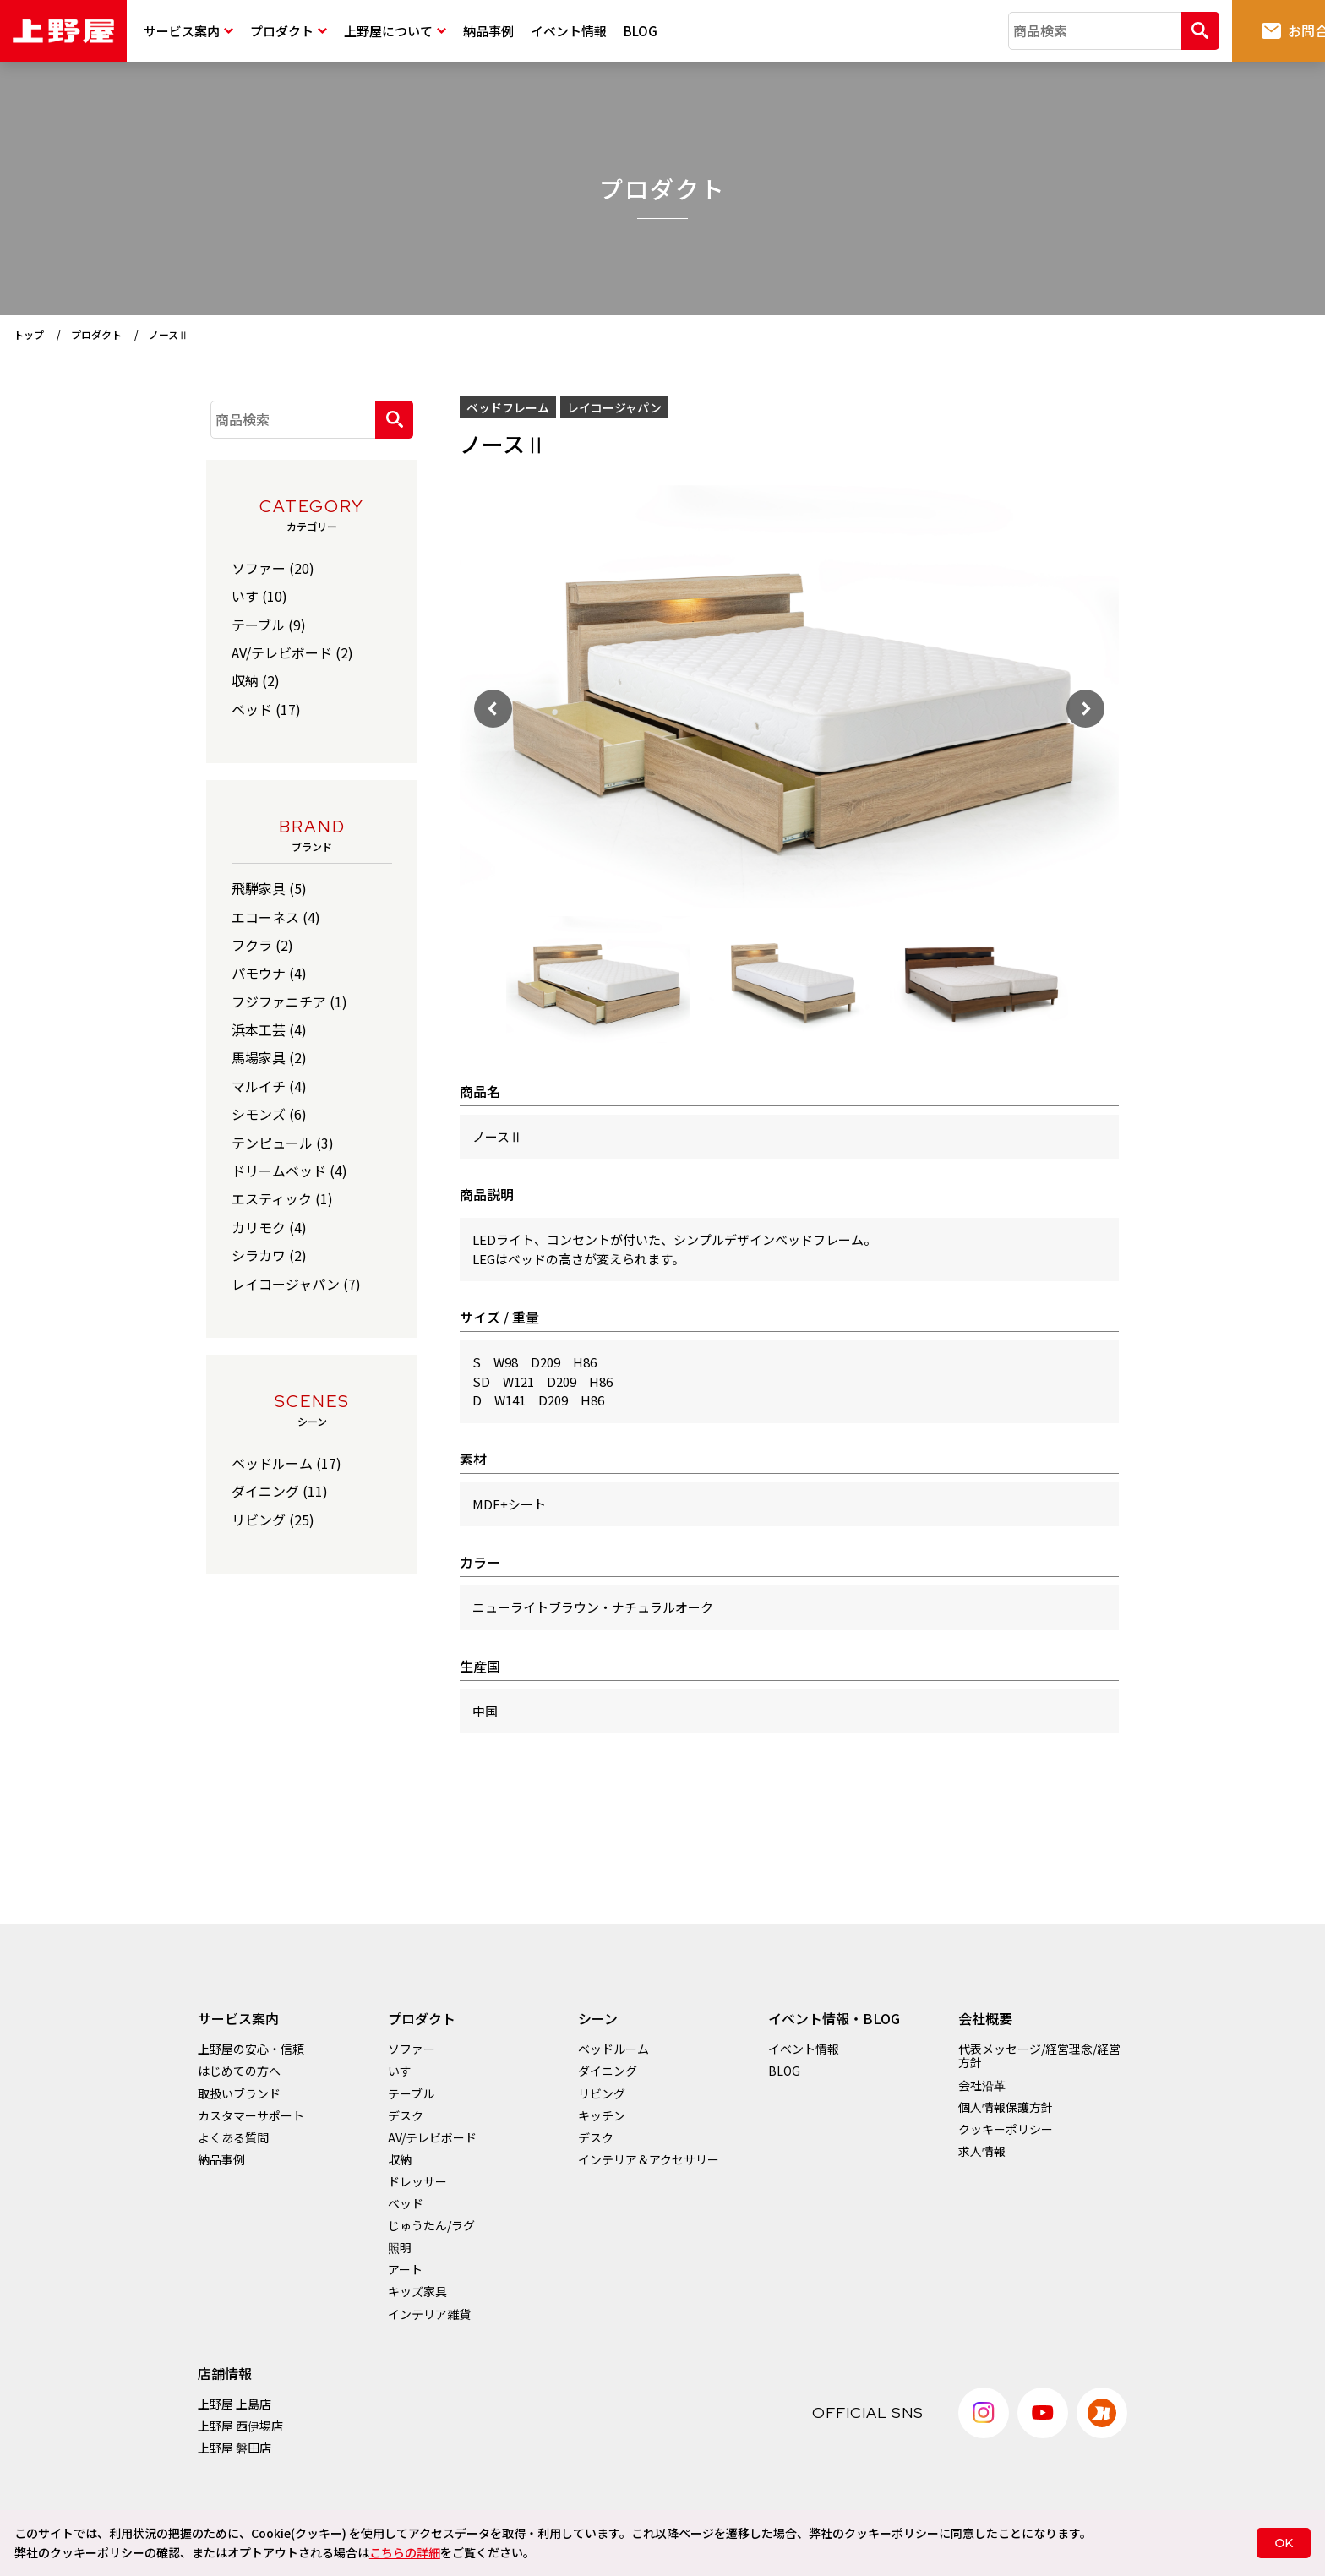  Describe the element at coordinates (488, 31) in the screenshot. I see `納品事例` at that location.